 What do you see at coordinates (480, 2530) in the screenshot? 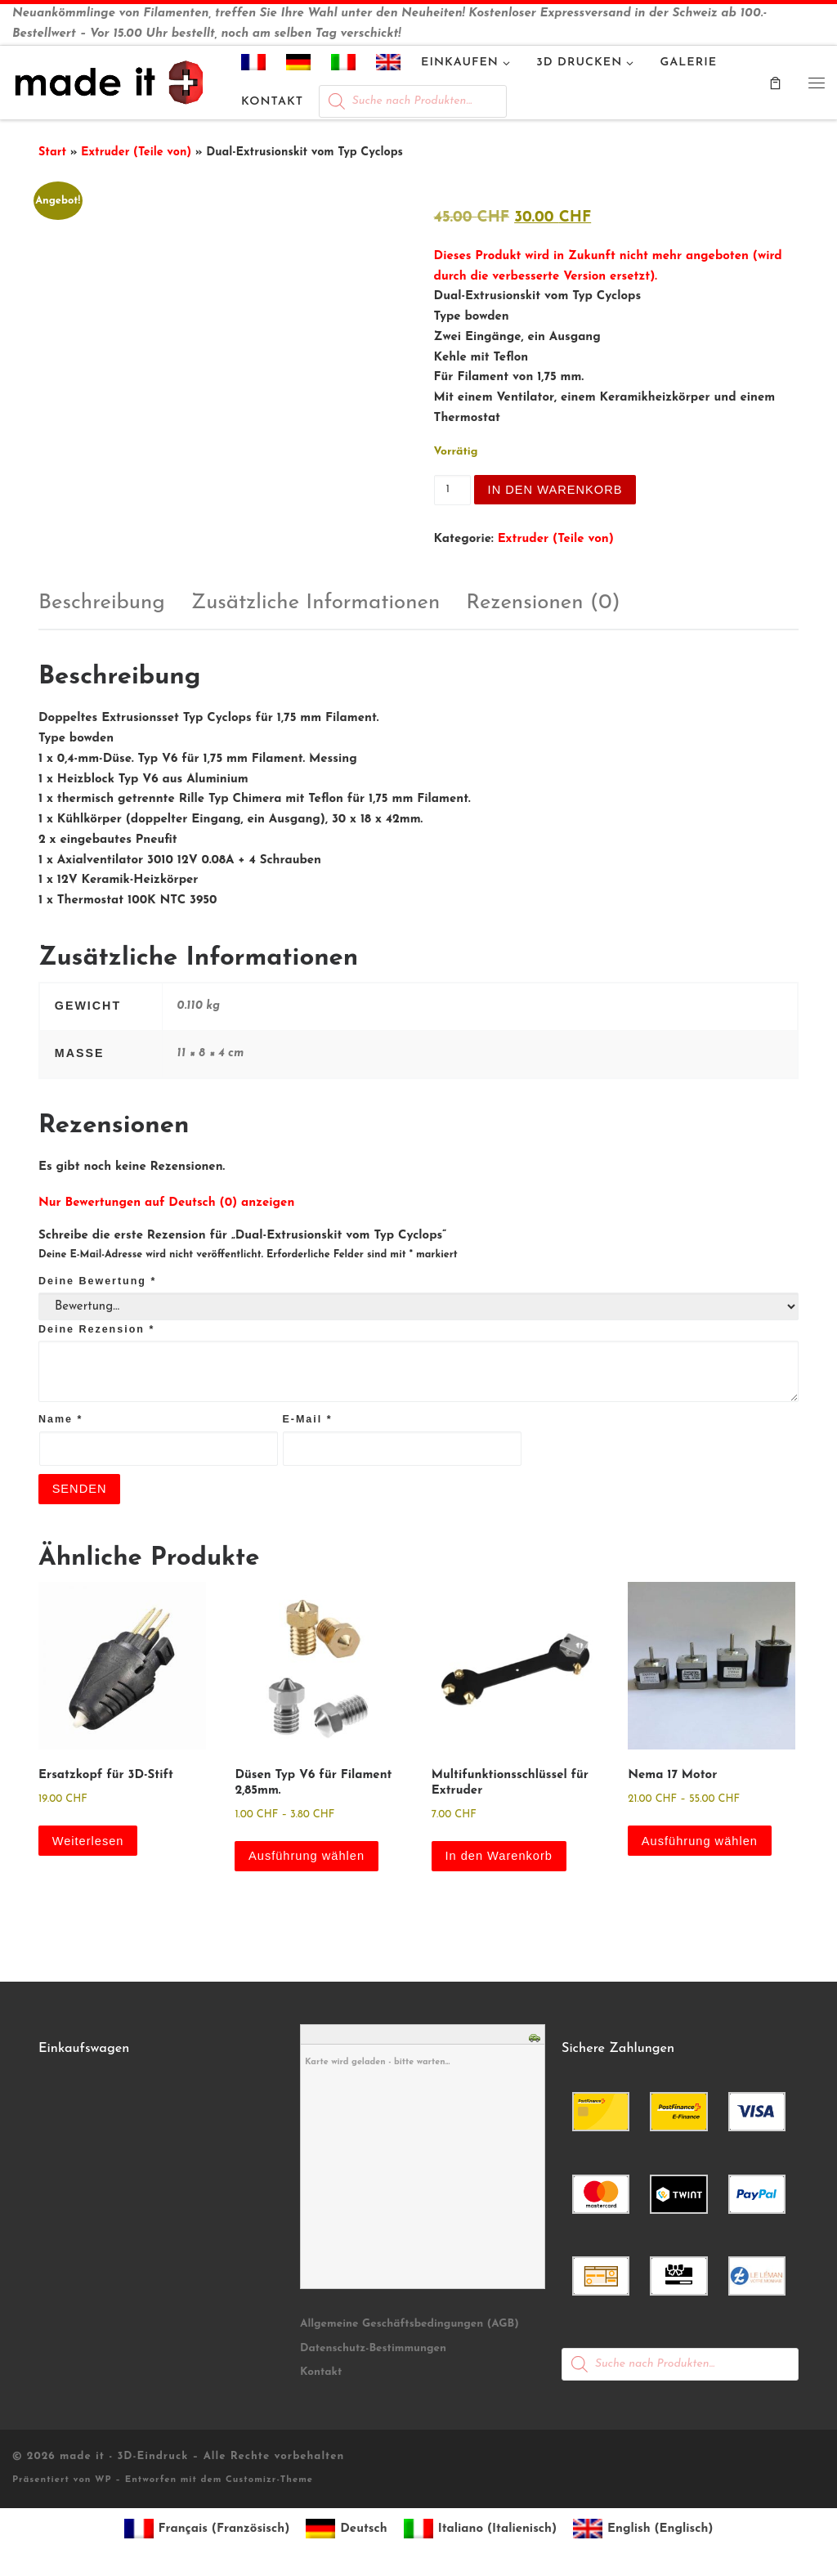
I see `[Wechseln zu Italienisch (Italiano)]` at bounding box center [480, 2530].